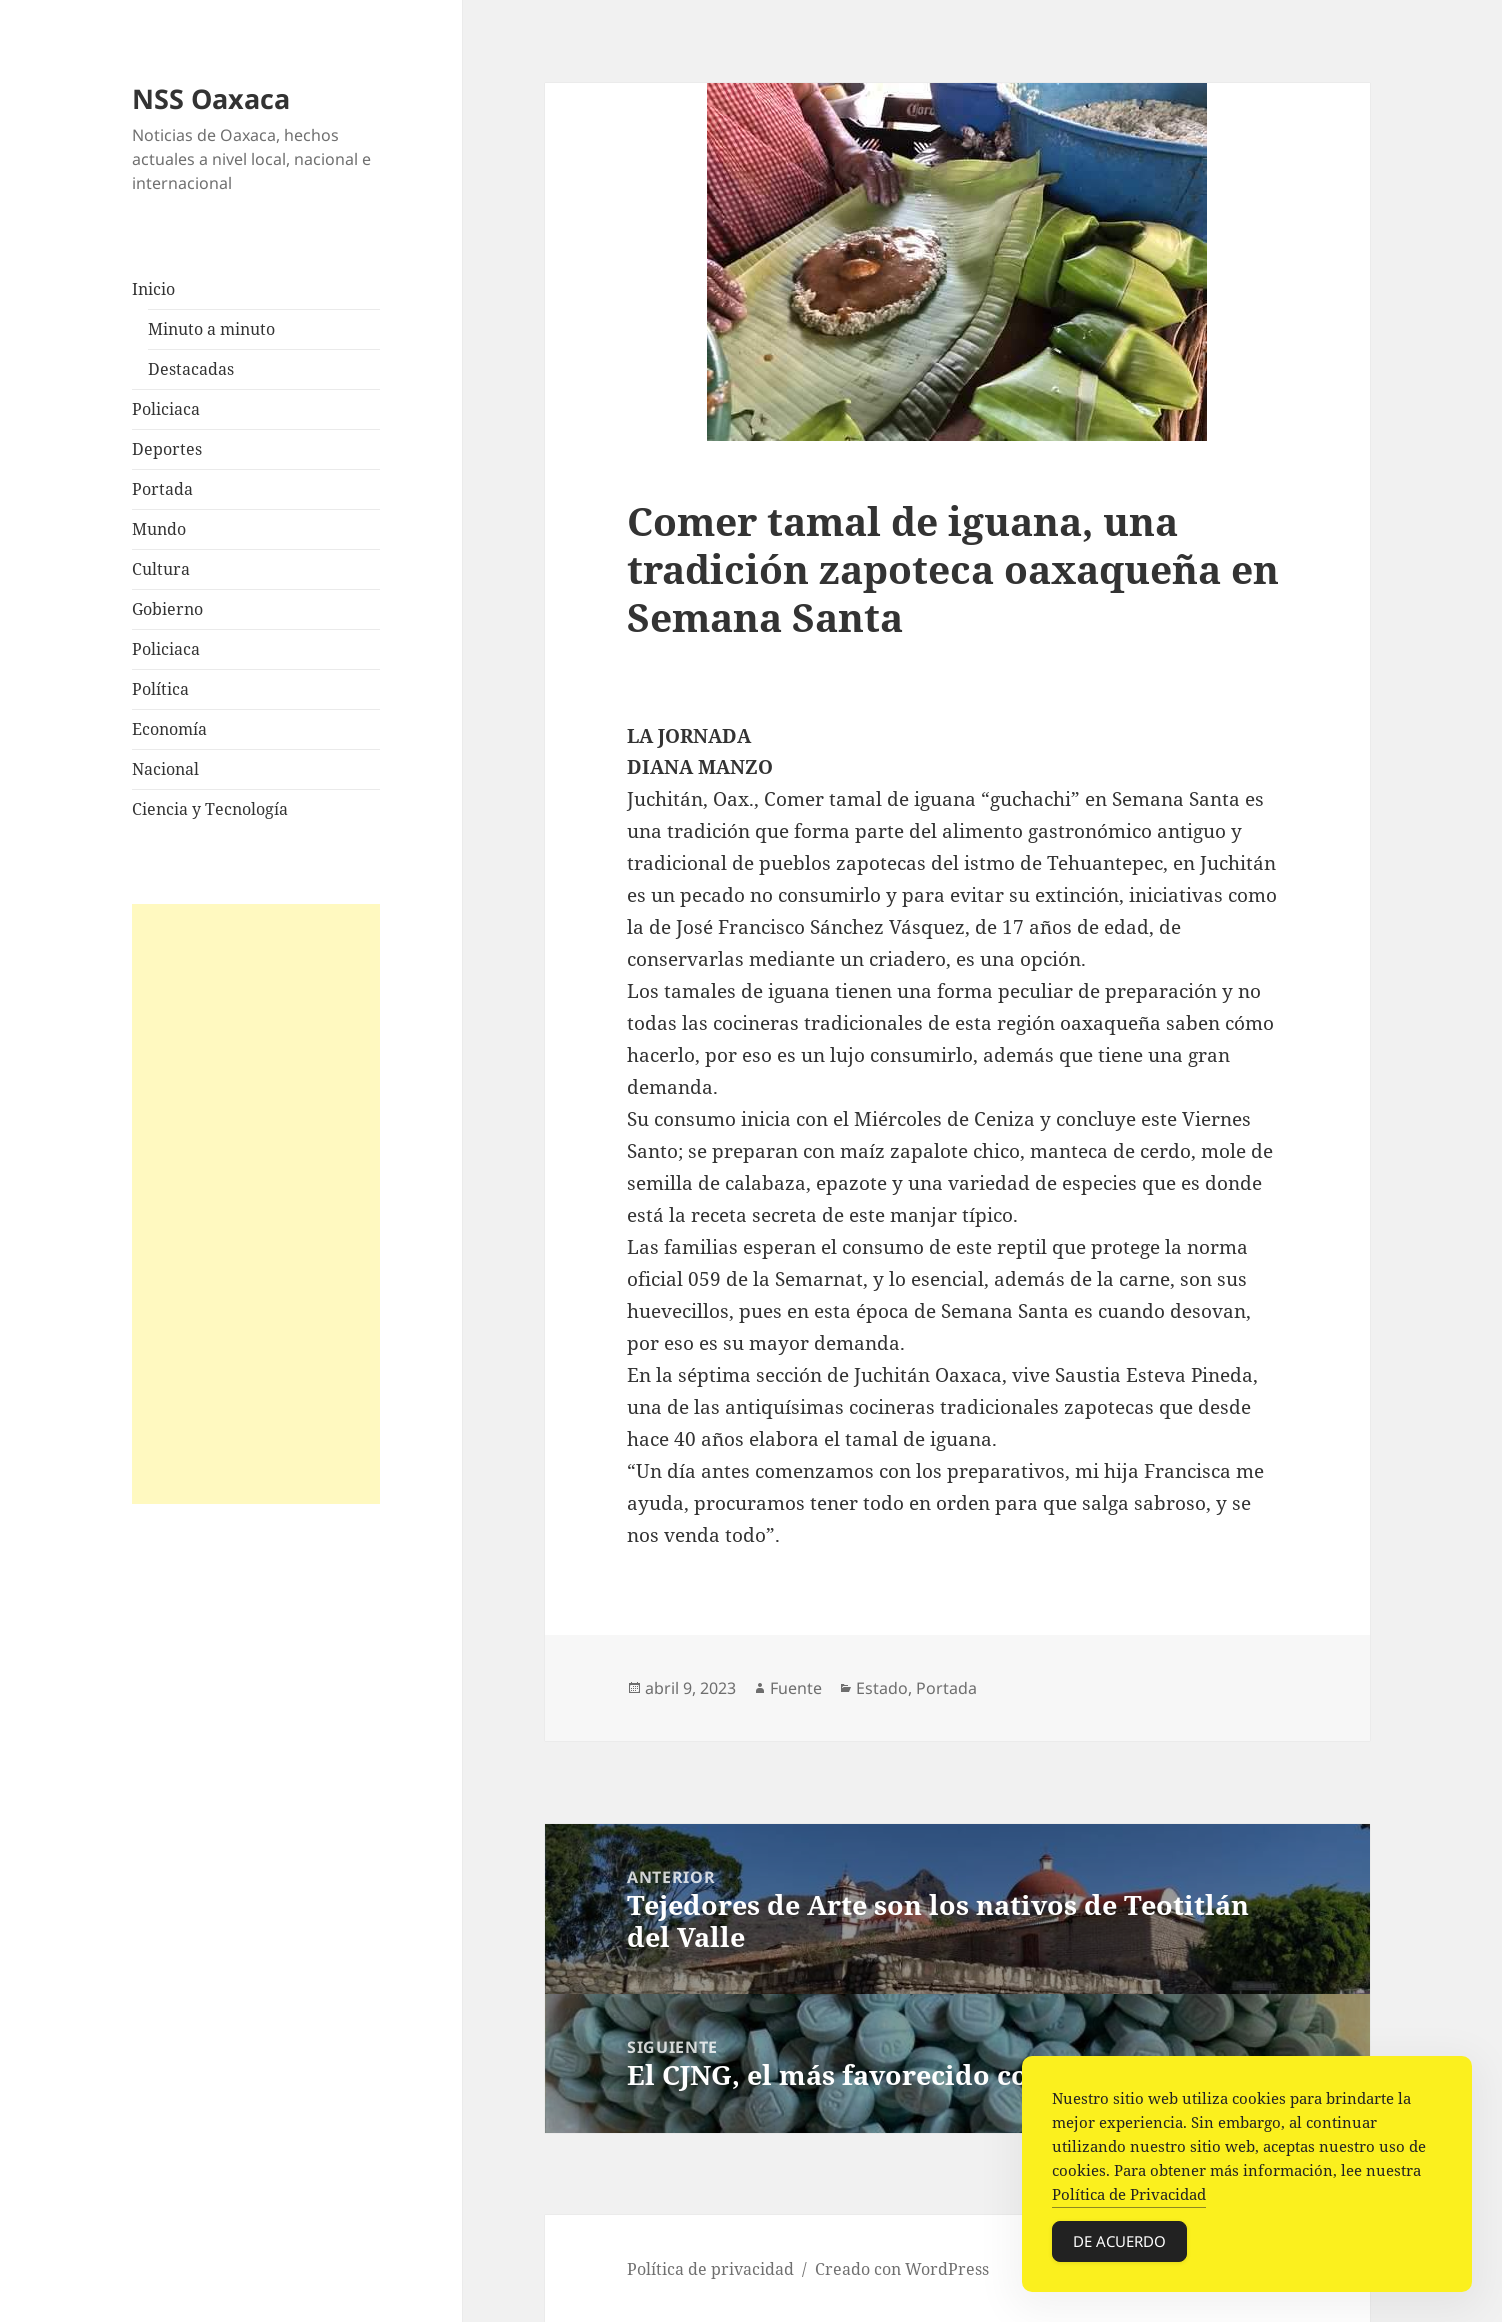  Describe the element at coordinates (882, 1688) in the screenshot. I see `Estado` at that location.